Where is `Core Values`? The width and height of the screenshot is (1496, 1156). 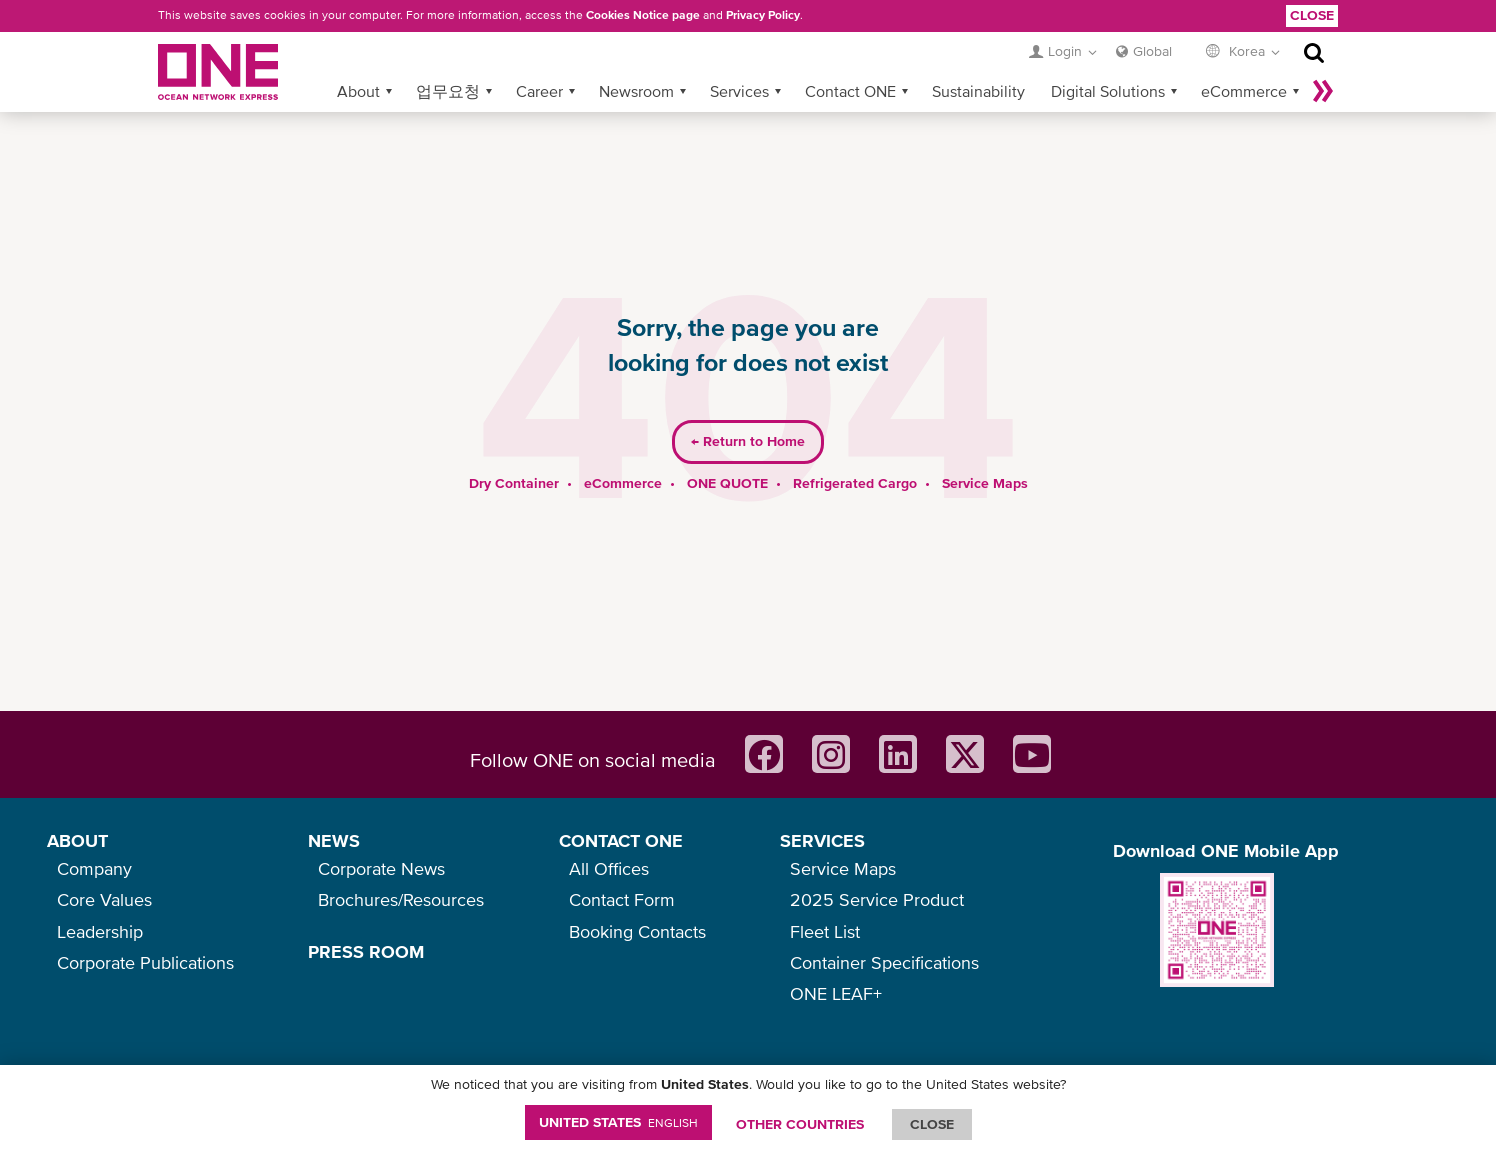 Core Values is located at coordinates (104, 899).